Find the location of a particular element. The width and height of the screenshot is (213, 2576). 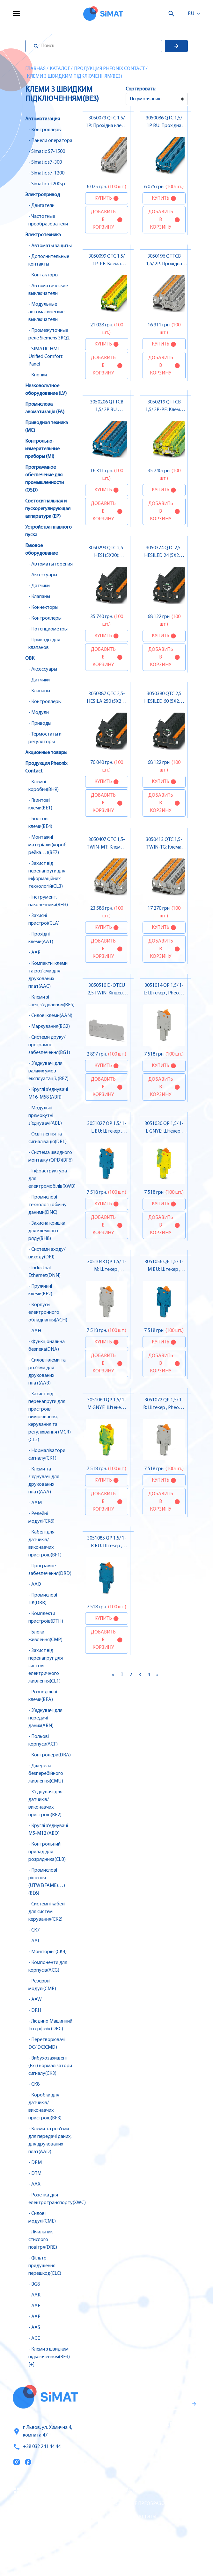

- Кнопки is located at coordinates (37, 375).